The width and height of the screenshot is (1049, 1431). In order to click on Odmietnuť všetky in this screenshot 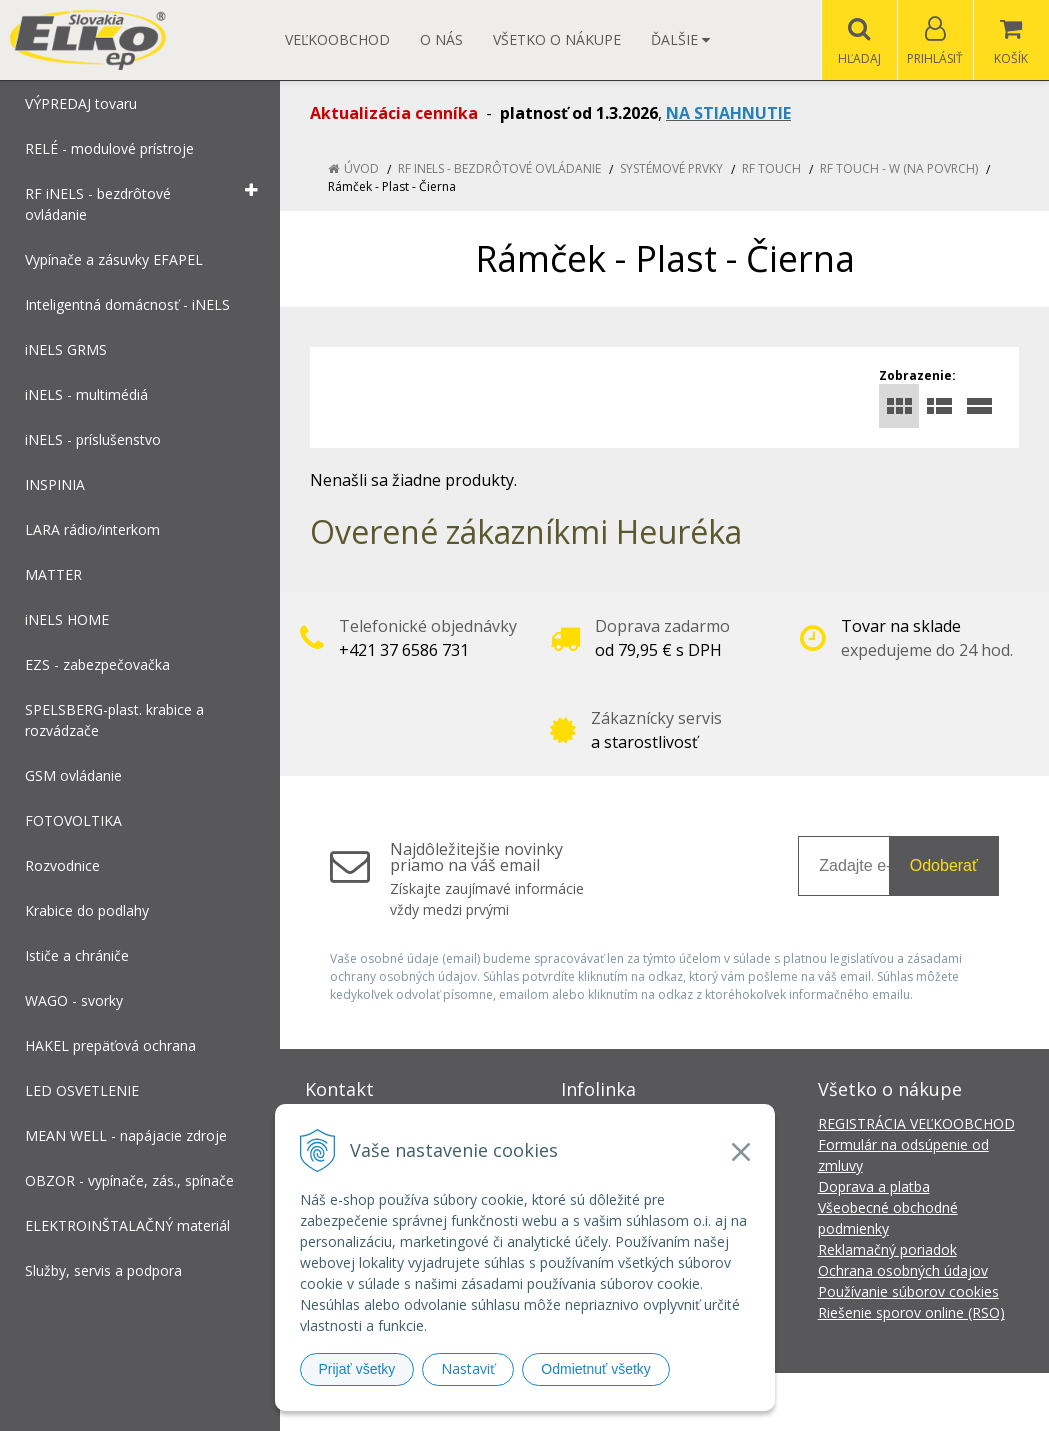, I will do `click(596, 1369)`.